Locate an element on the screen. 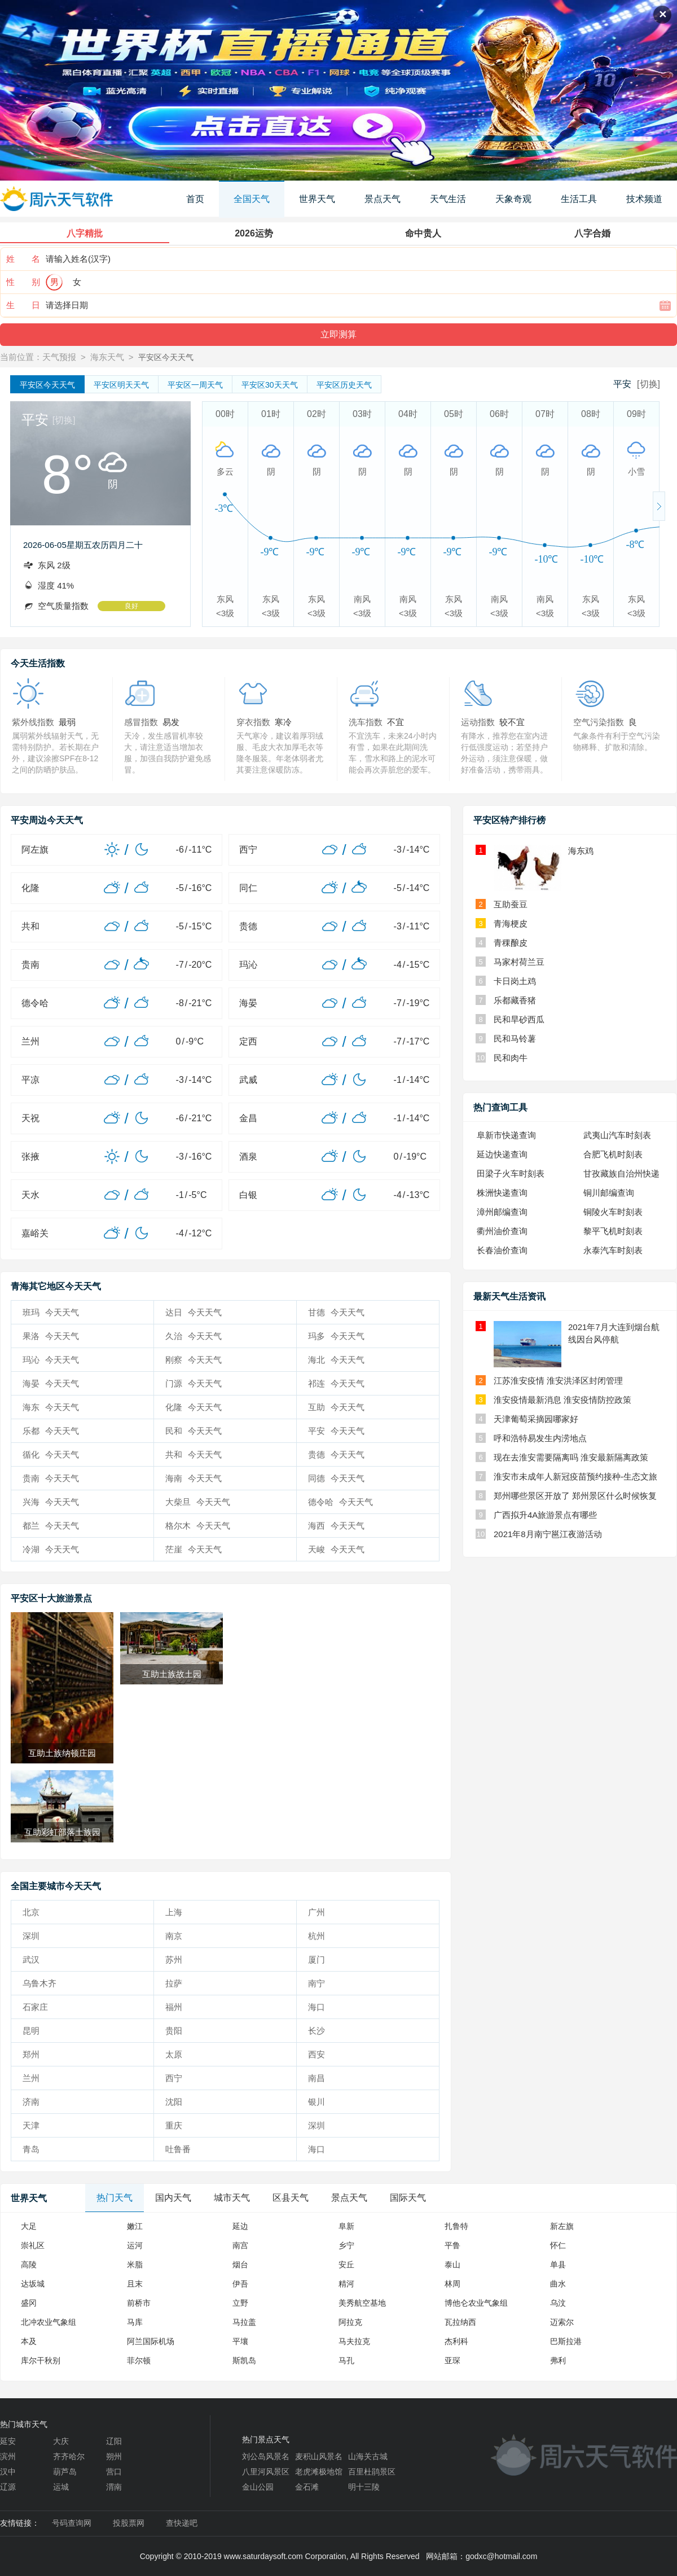 Image resolution: width=677 pixels, height=2576 pixels. 延边 is located at coordinates (240, 2226).